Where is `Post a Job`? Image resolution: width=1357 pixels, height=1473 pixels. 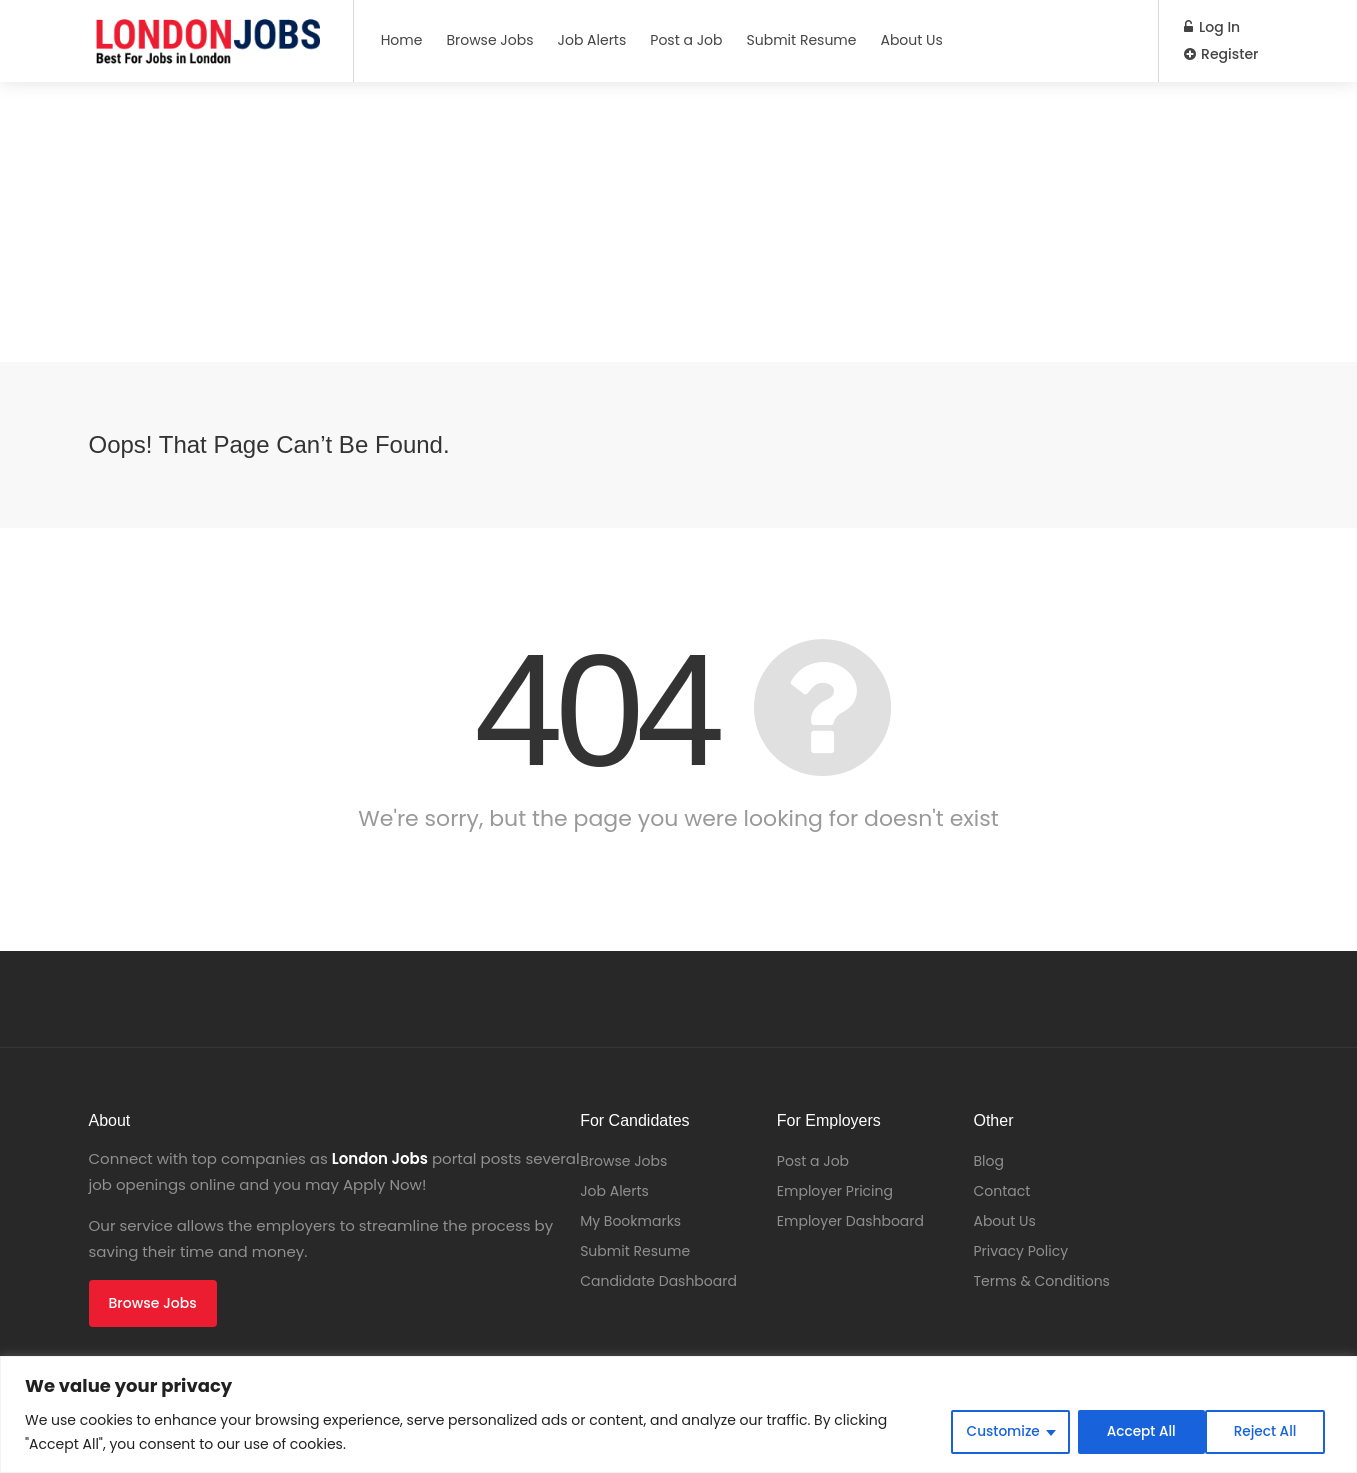
Post a Job is located at coordinates (686, 40).